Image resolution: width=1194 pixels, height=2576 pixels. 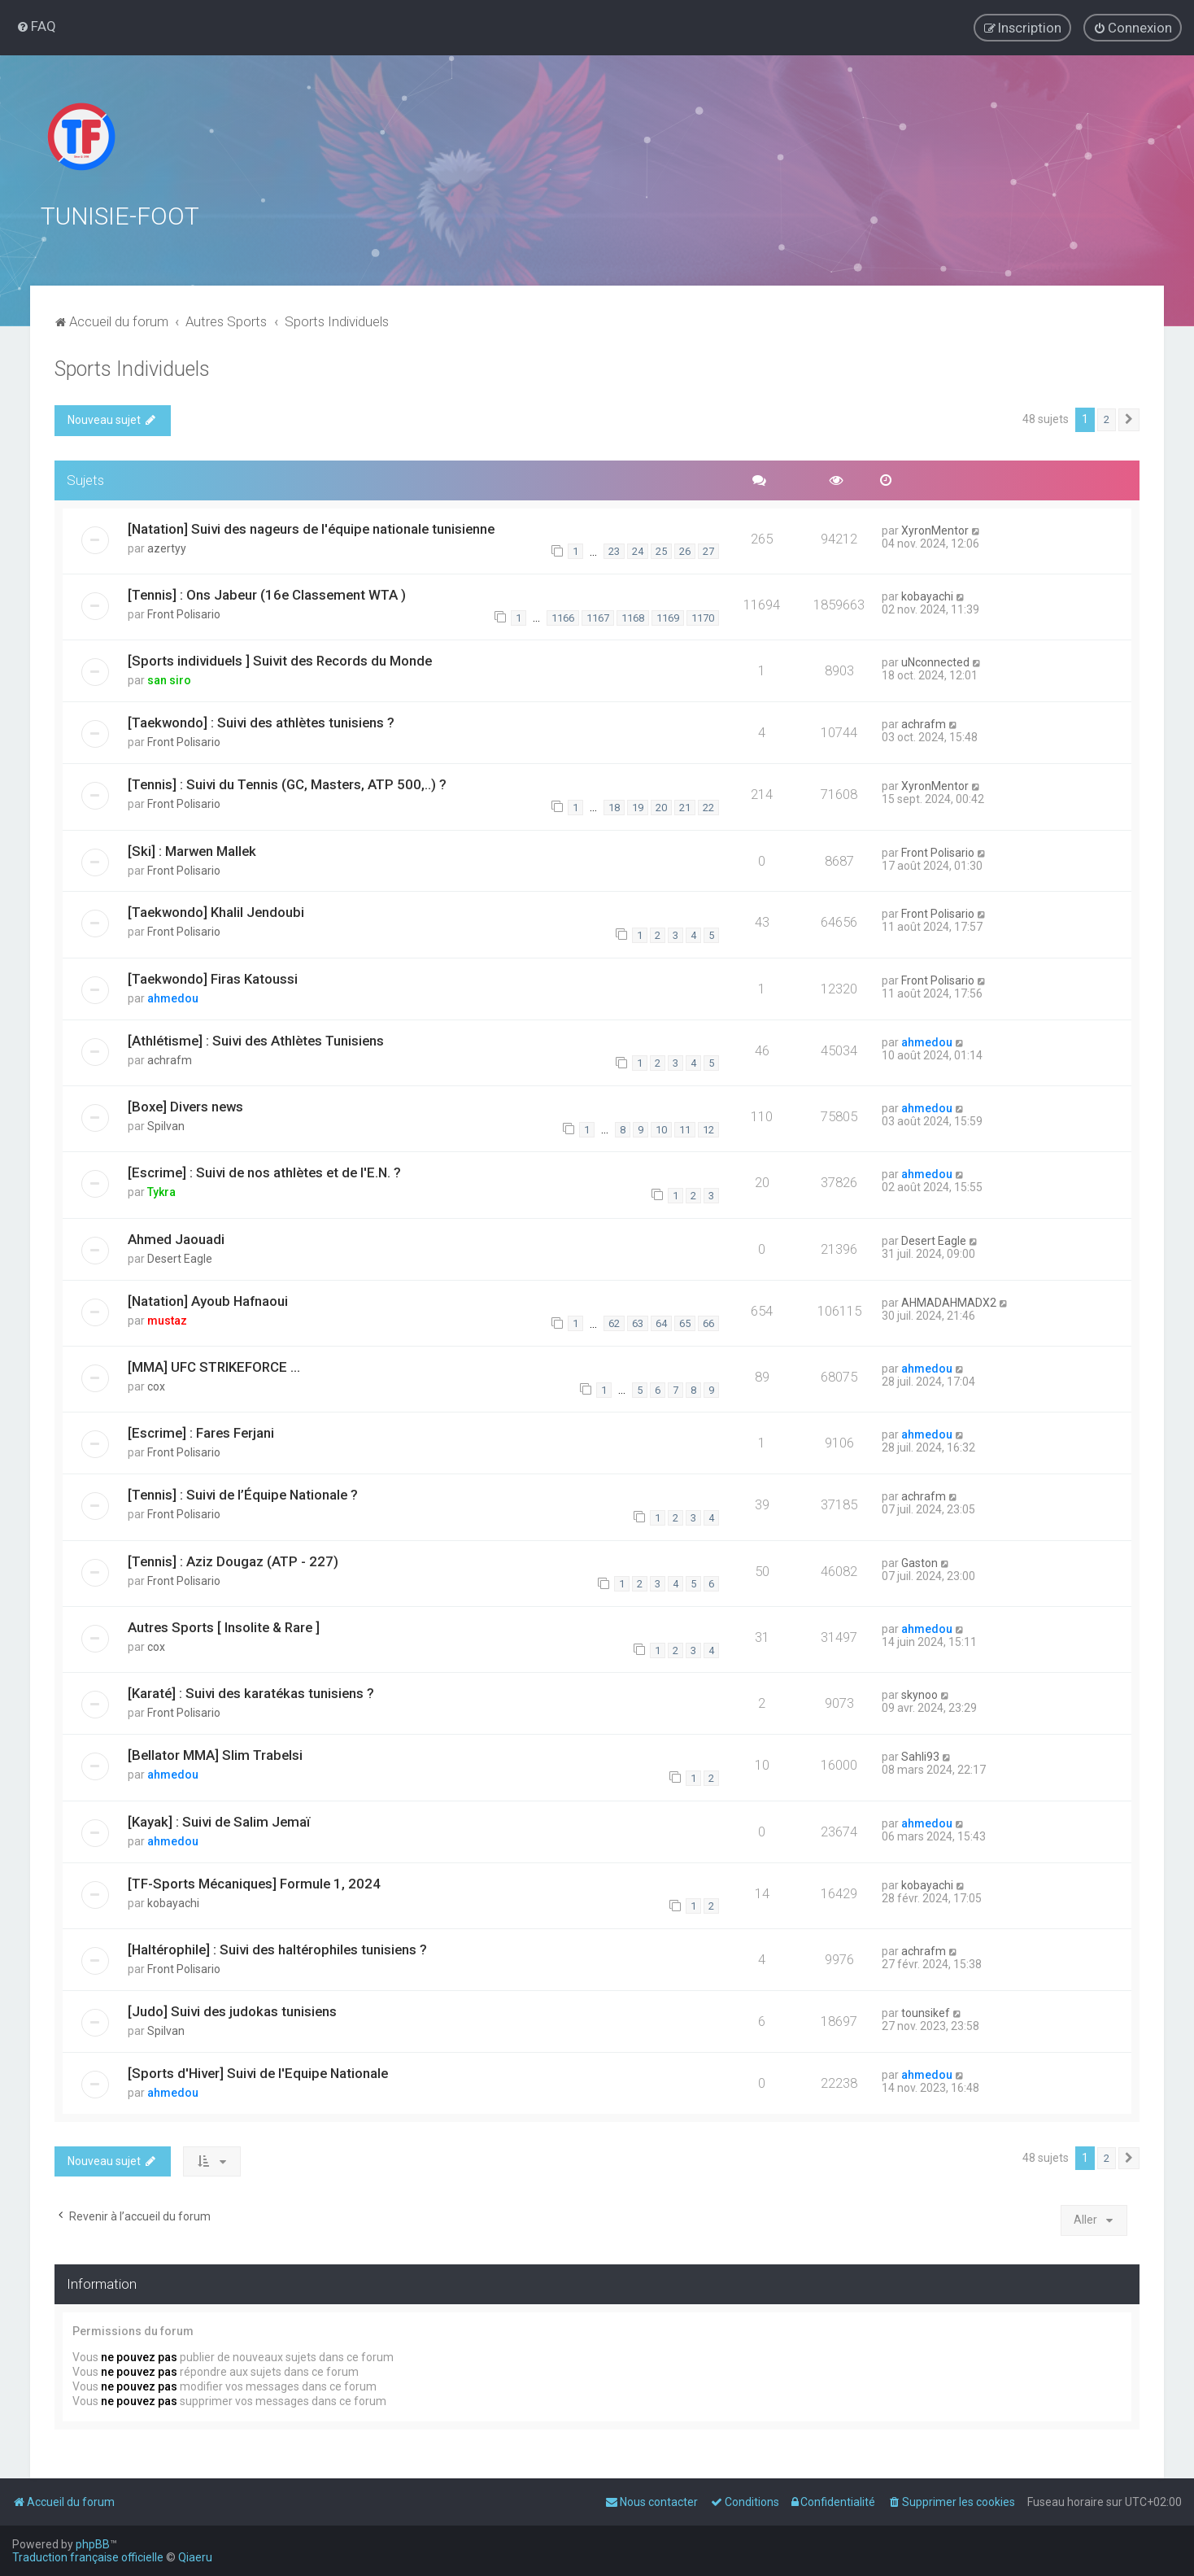 I want to click on phpBB, so click(x=93, y=2544).